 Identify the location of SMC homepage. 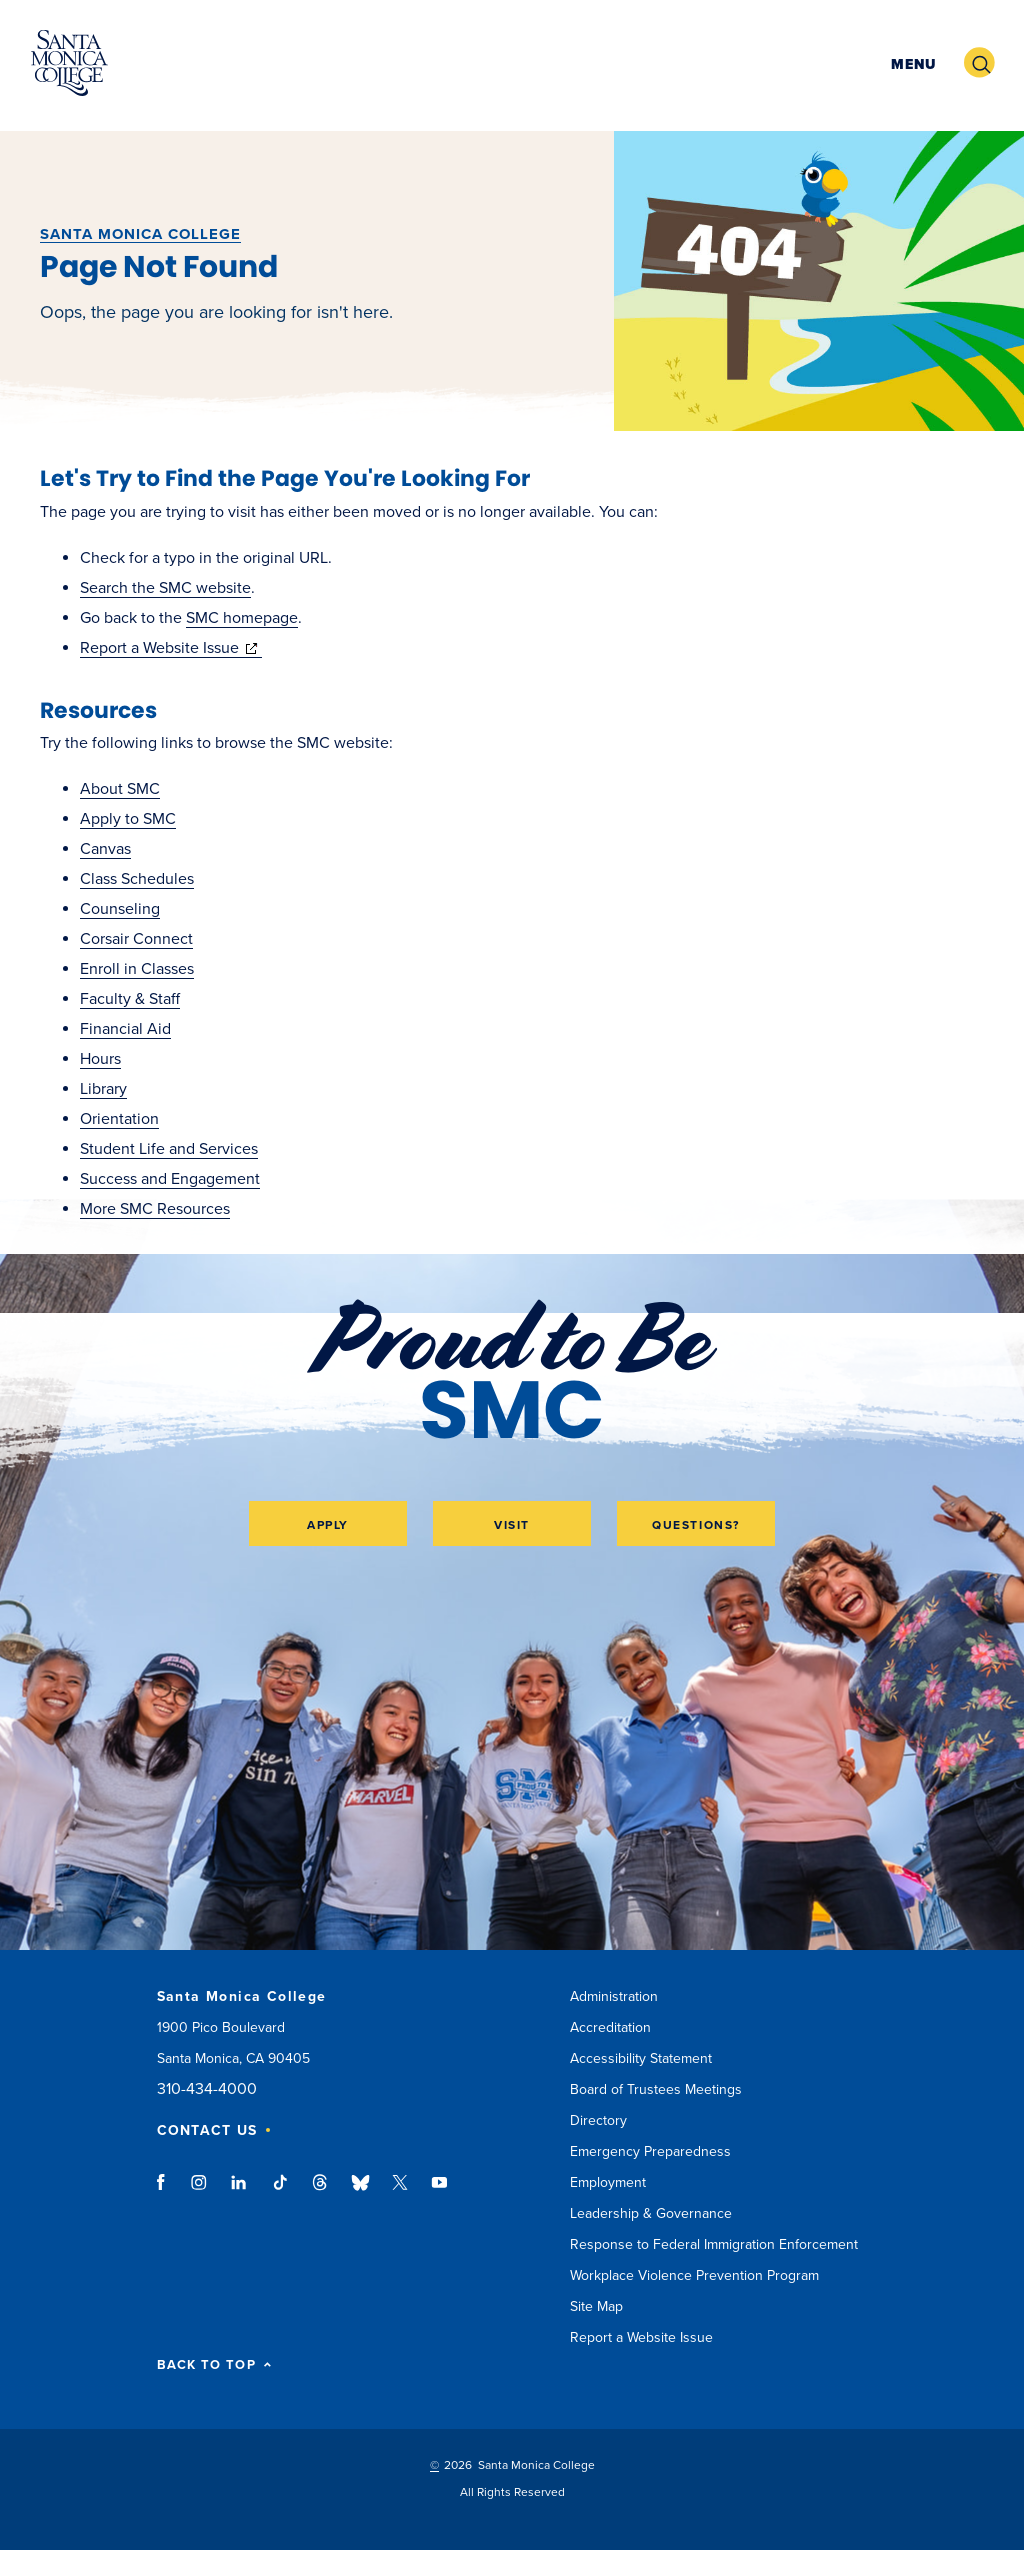
(242, 618).